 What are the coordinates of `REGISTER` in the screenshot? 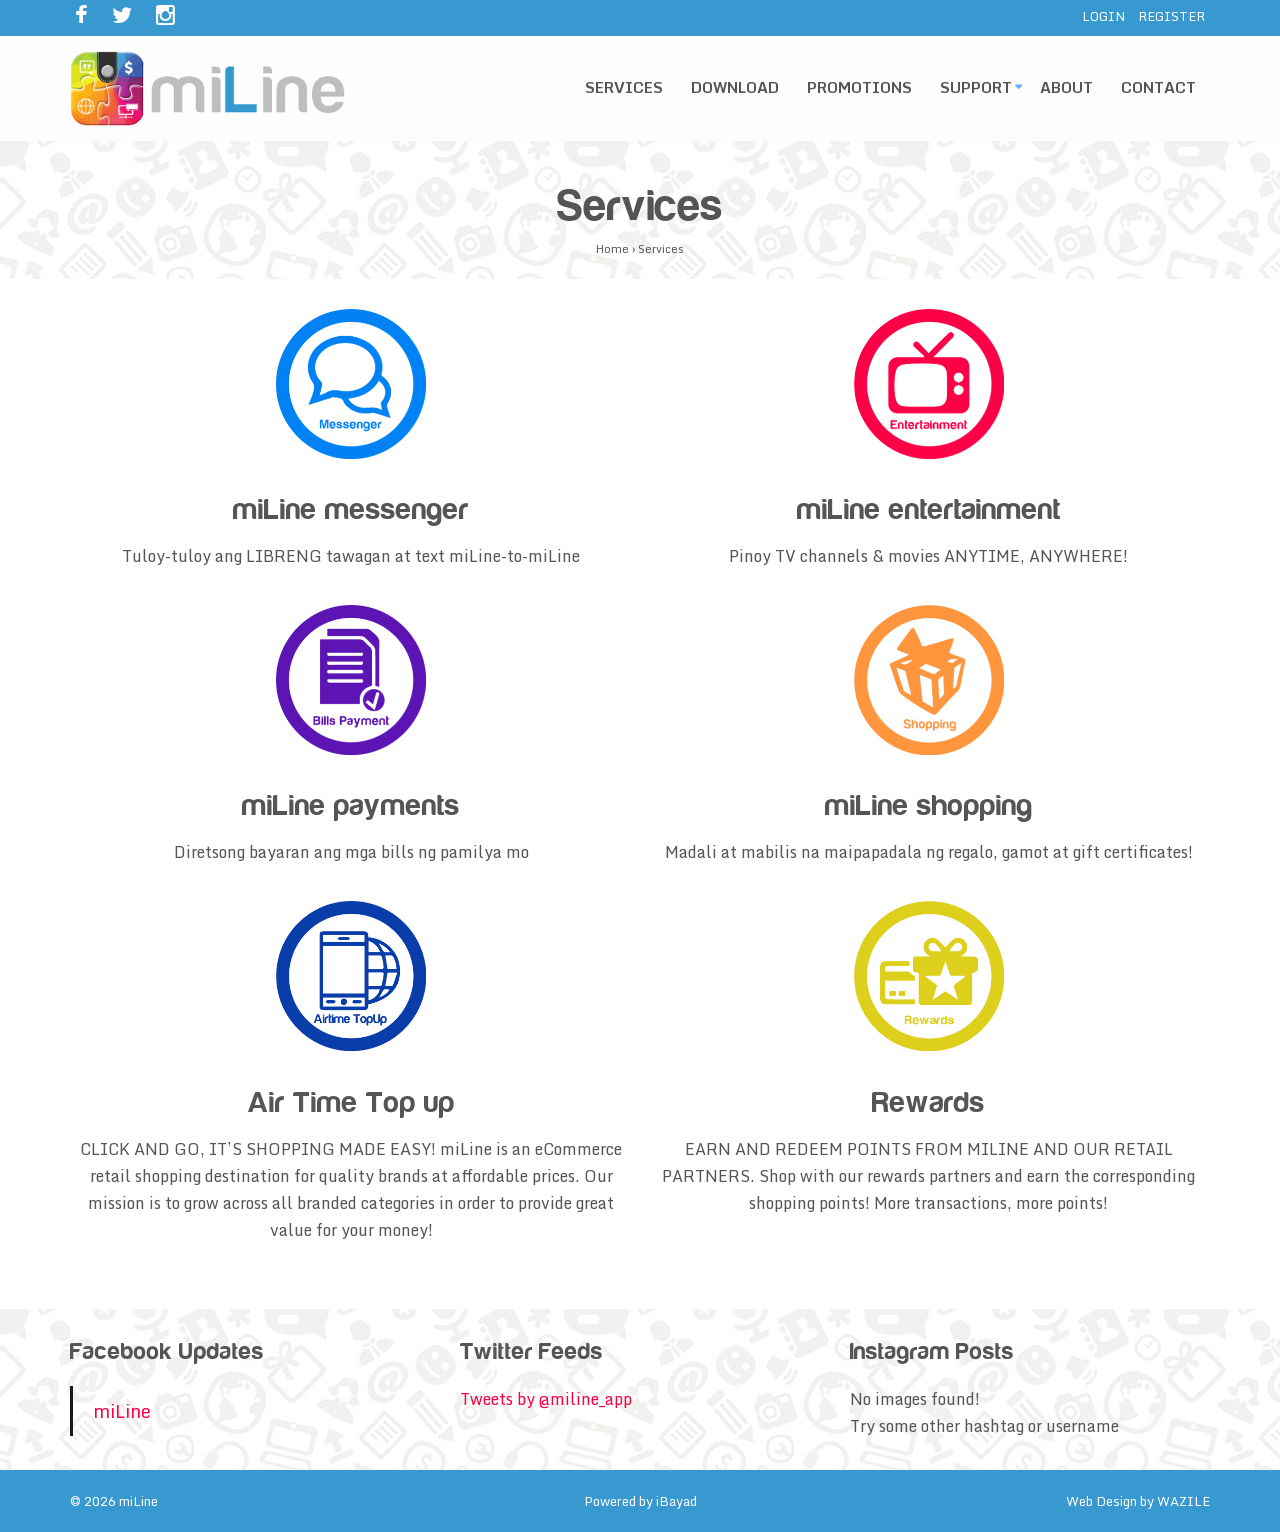 It's located at (1171, 16).